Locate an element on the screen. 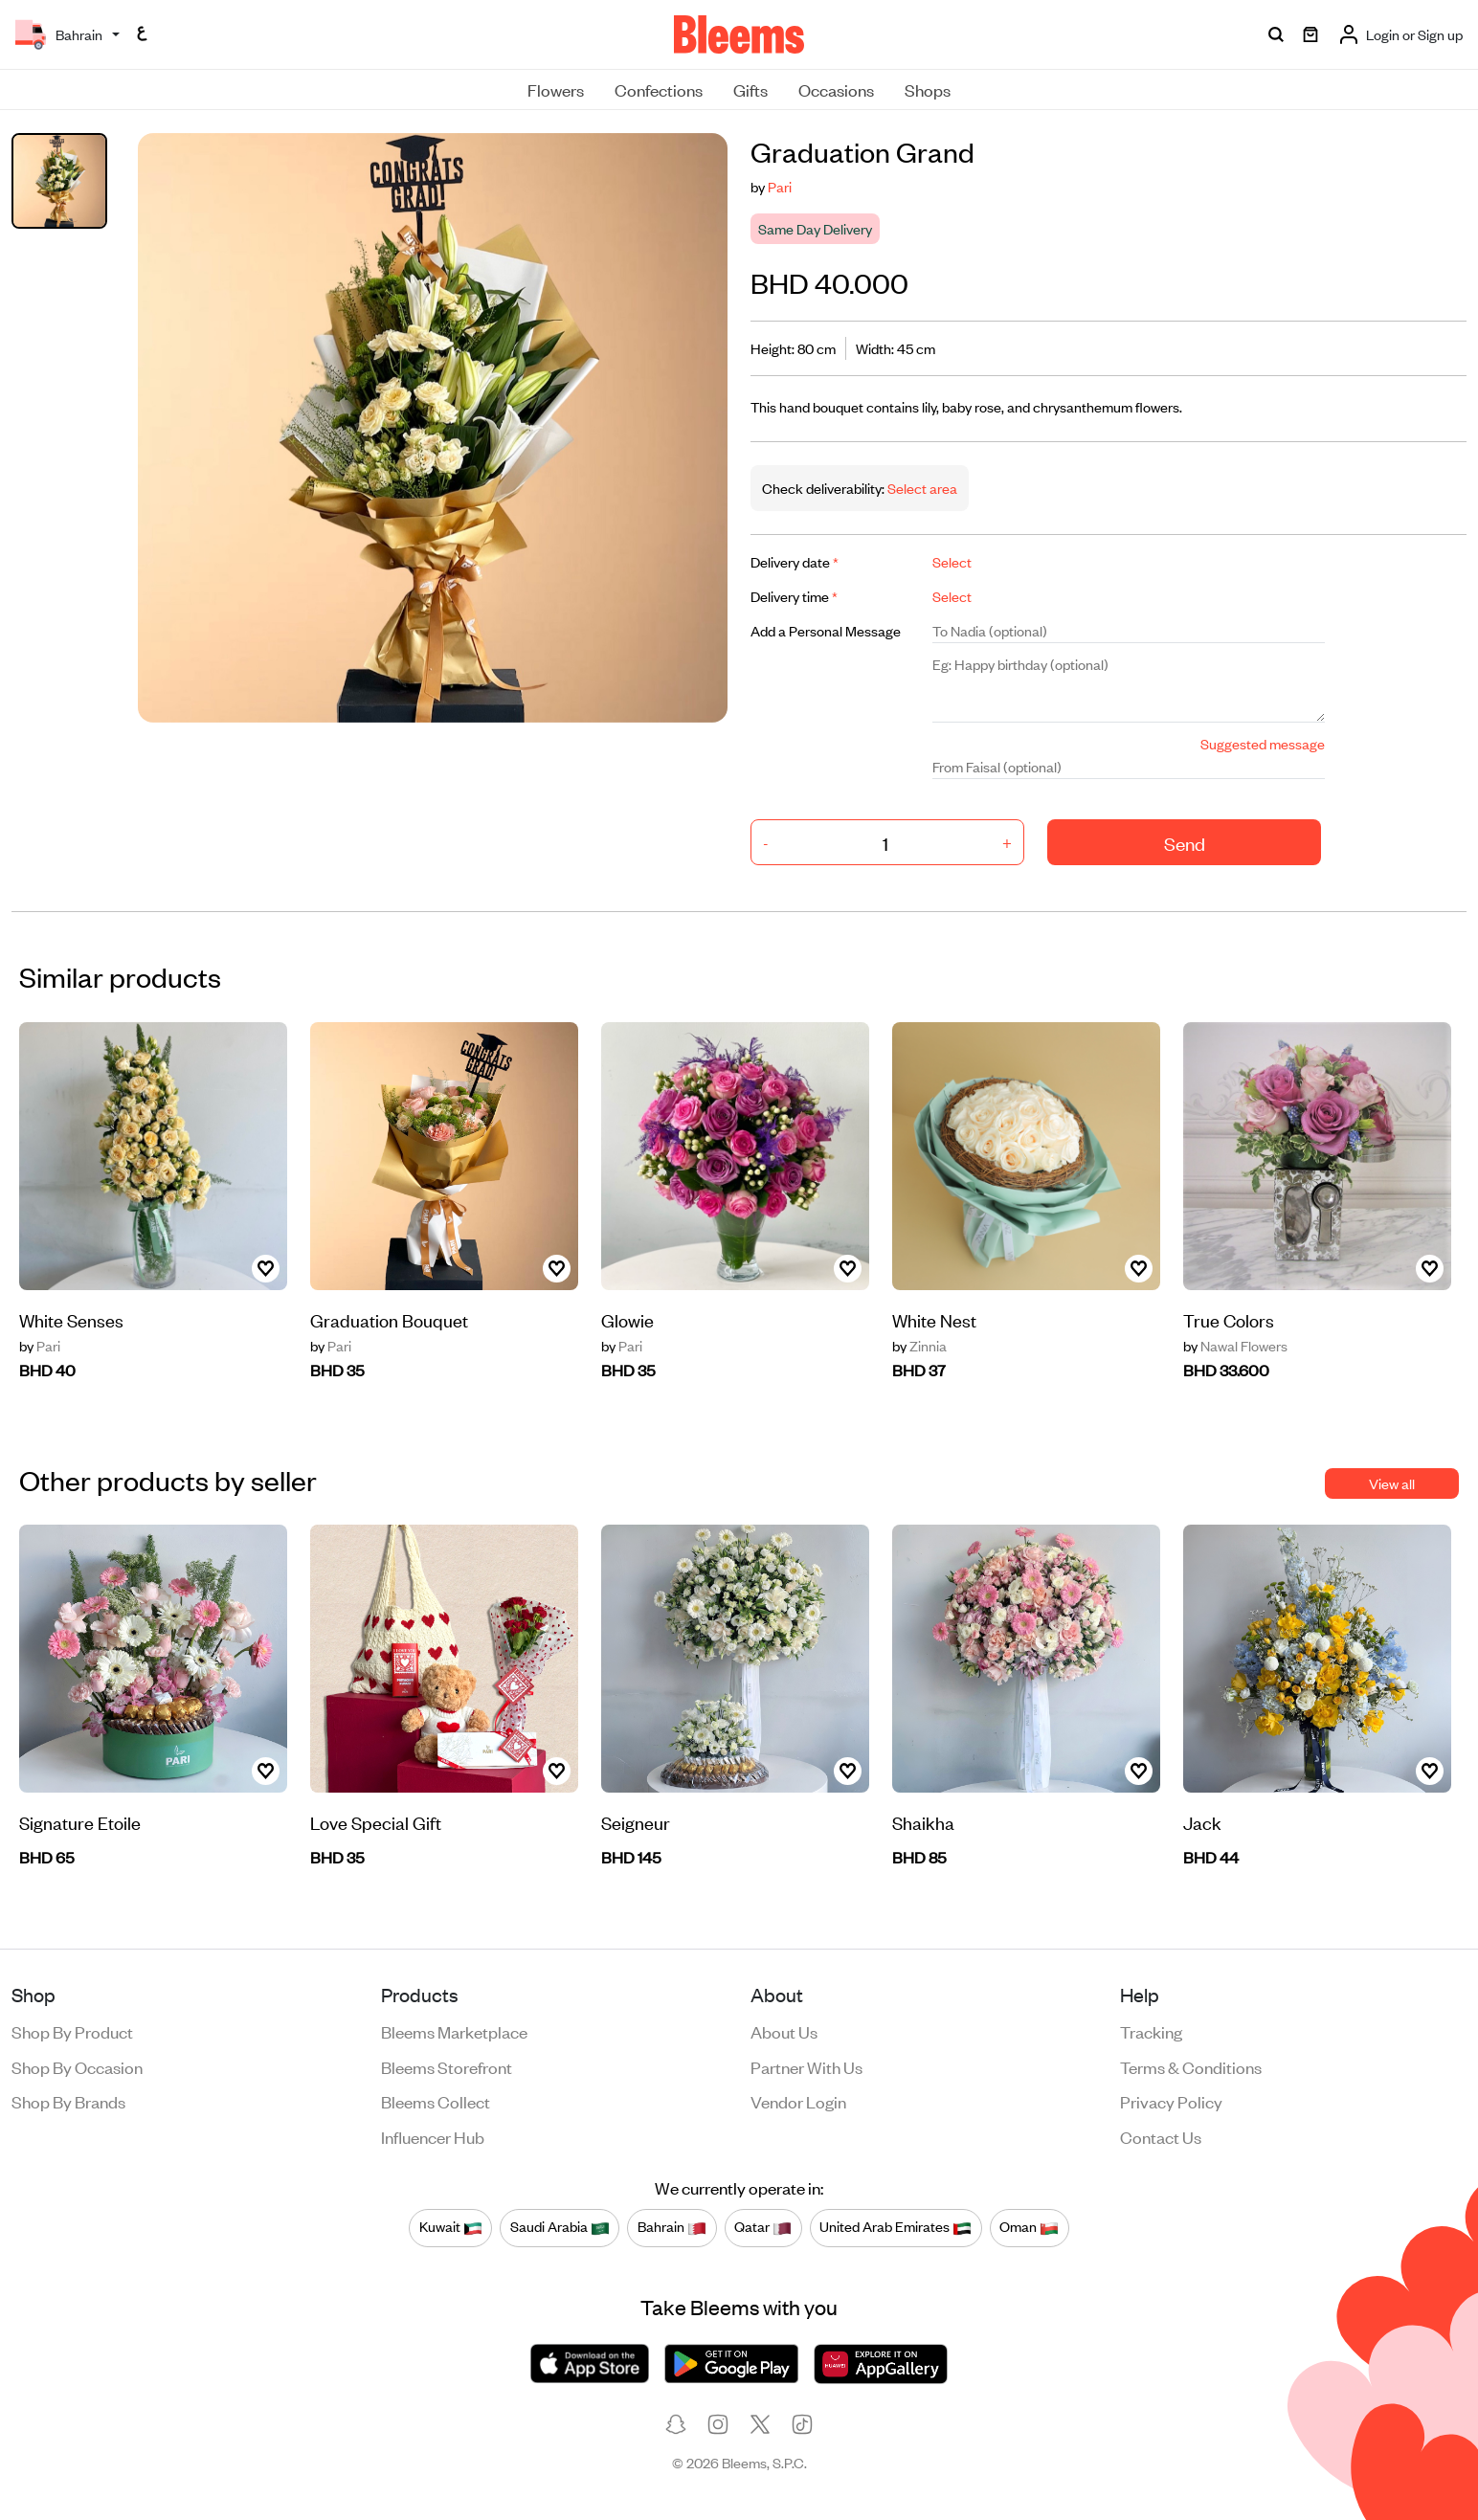 The image size is (1478, 2520). True Colors is located at coordinates (1228, 1319).